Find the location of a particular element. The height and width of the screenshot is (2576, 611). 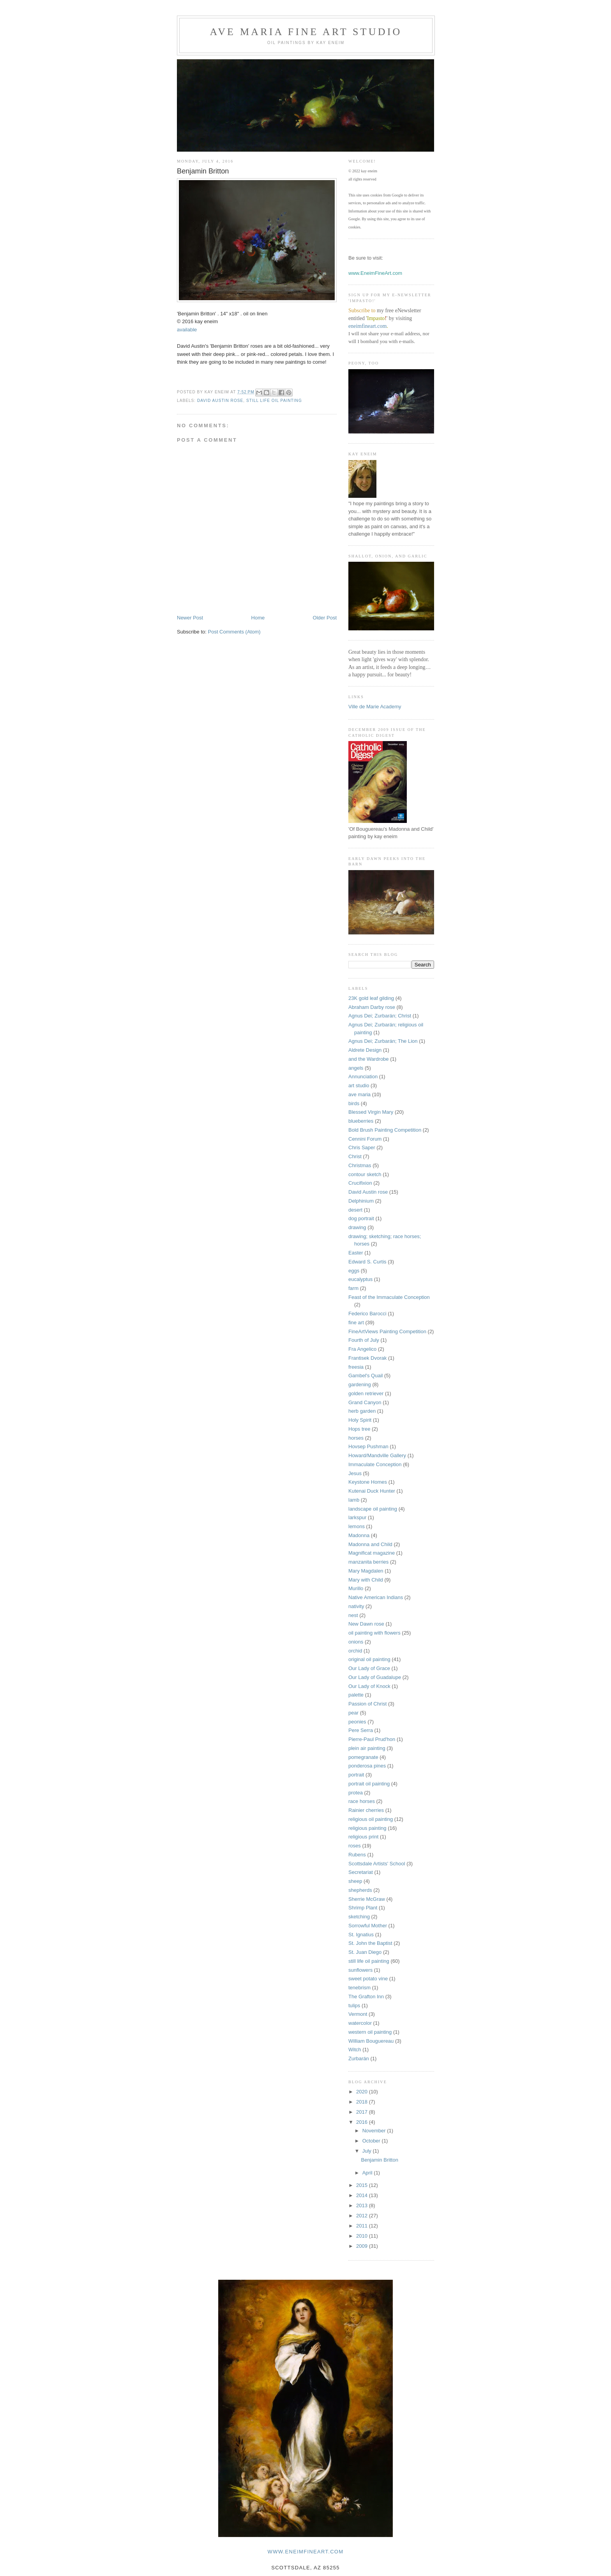

Shrimp Plant is located at coordinates (362, 1908).